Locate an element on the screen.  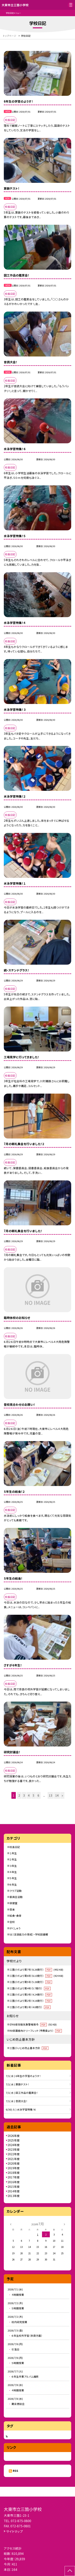
三箇小だより第2号（4.16発行） is located at coordinates (31, 2001).